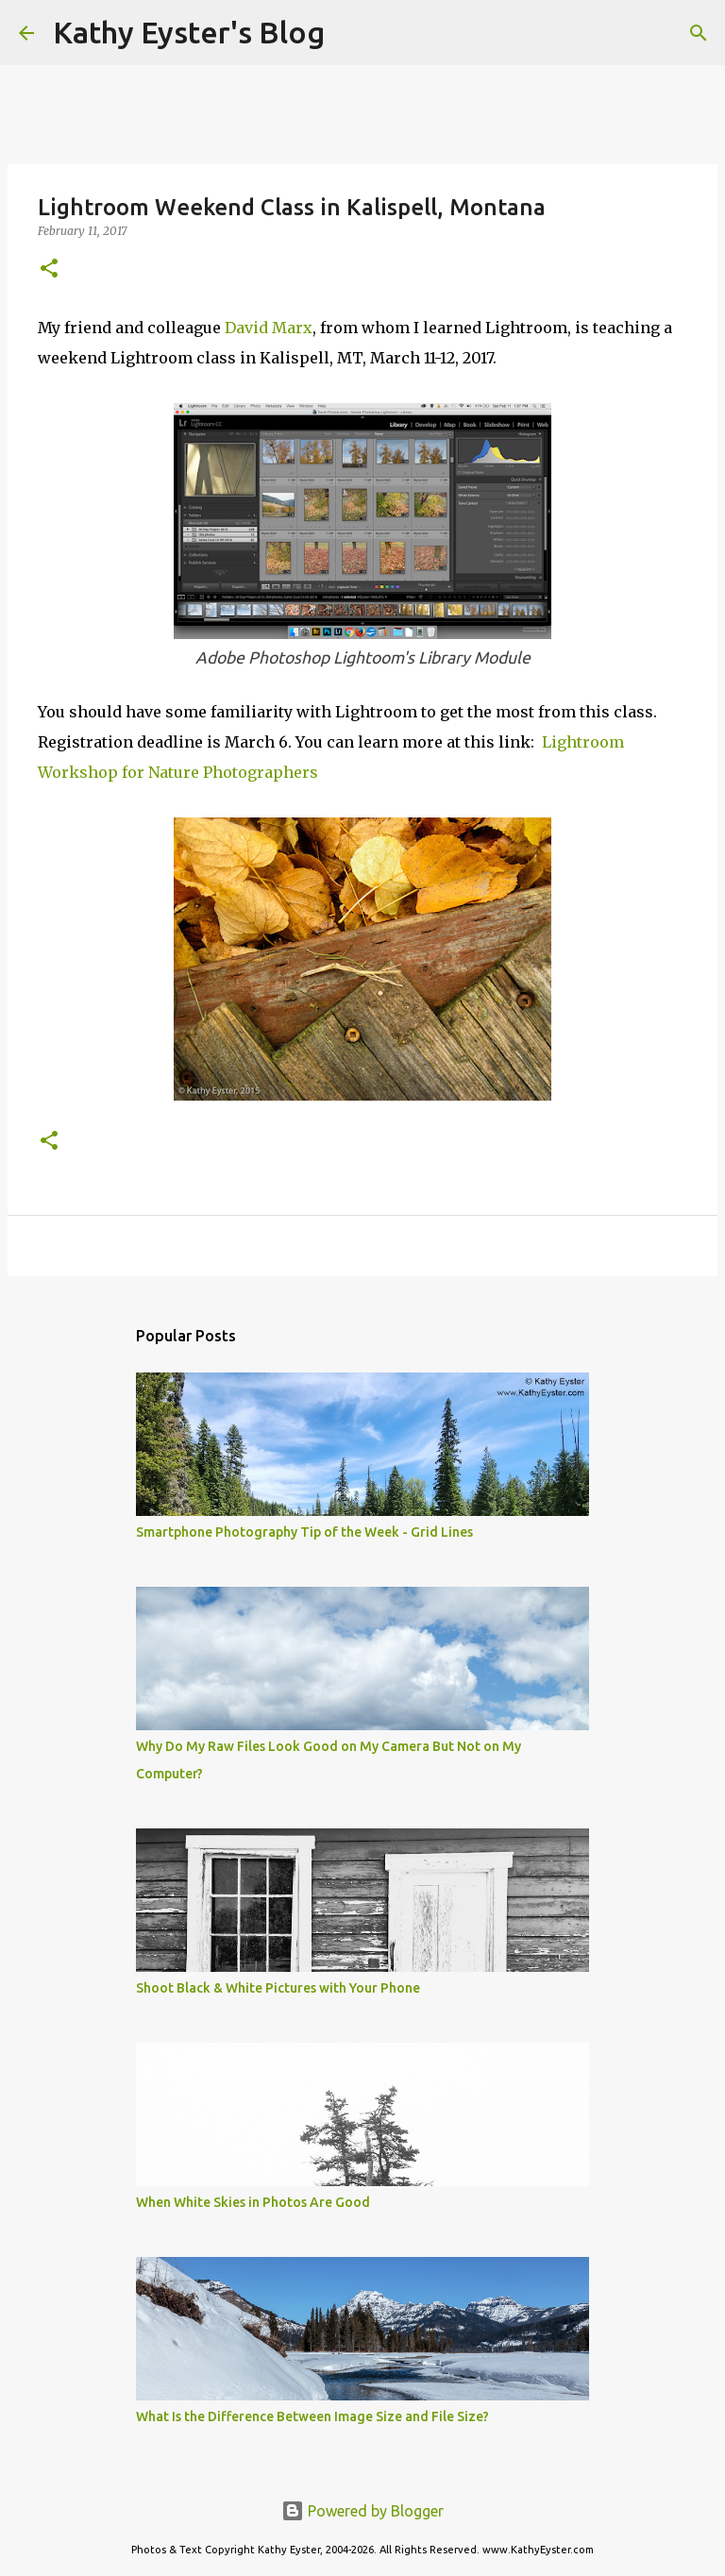 This screenshot has width=725, height=2576. What do you see at coordinates (278, 1987) in the screenshot?
I see `Shoot Black & White Pictures with Your Phone` at bounding box center [278, 1987].